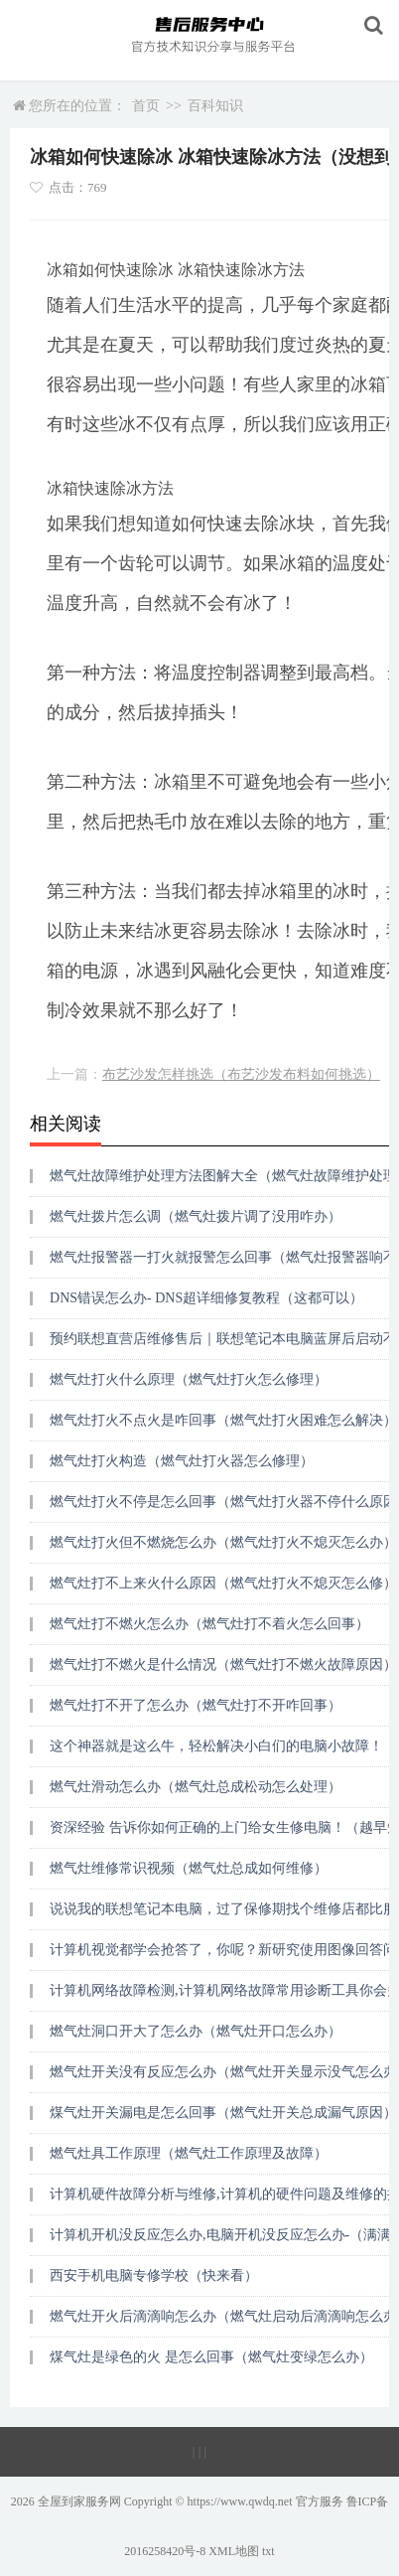 This screenshot has width=399, height=2576. What do you see at coordinates (146, 105) in the screenshot?
I see `首页` at bounding box center [146, 105].